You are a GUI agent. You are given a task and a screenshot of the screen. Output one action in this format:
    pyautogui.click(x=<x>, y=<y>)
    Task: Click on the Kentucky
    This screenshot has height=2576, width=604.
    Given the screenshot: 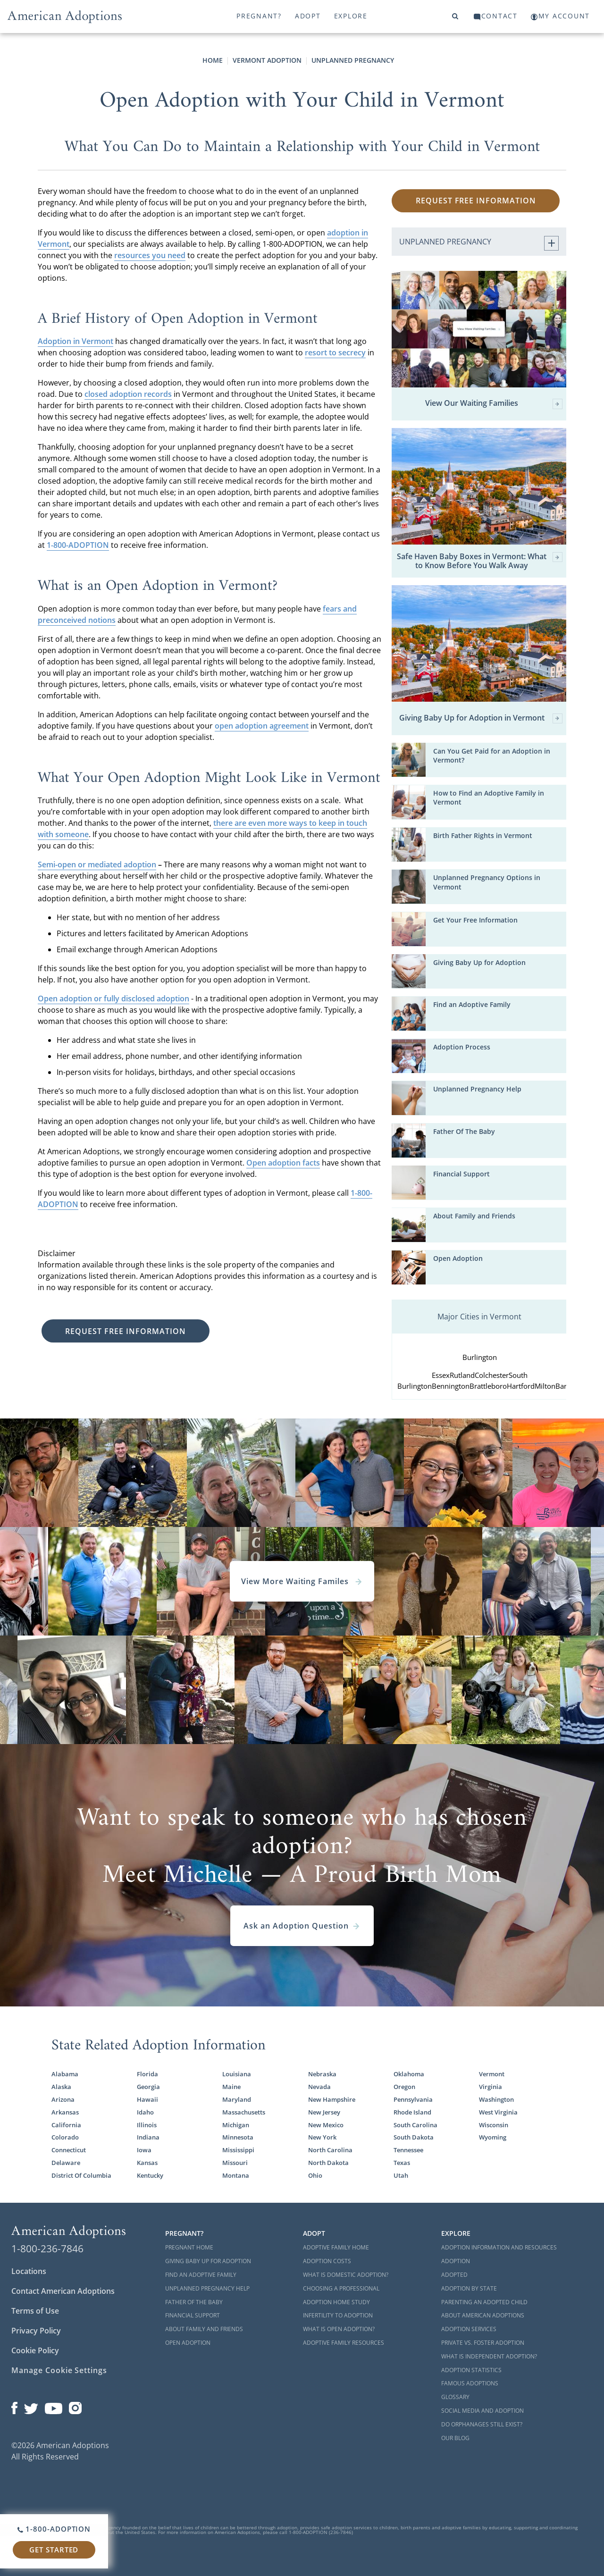 What is the action you would take?
    pyautogui.click(x=150, y=2175)
    